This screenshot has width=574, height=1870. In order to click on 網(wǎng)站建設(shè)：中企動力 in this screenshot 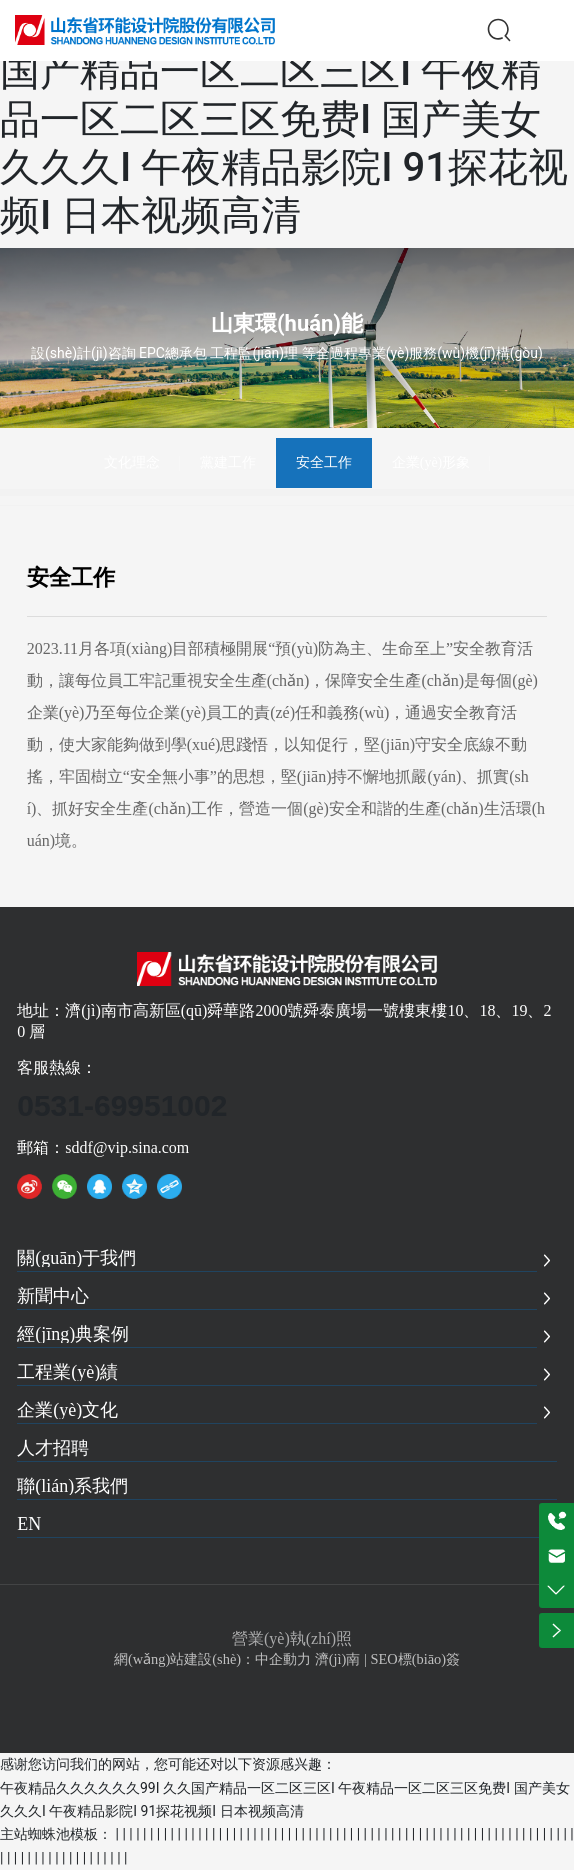, I will do `click(212, 1659)`.